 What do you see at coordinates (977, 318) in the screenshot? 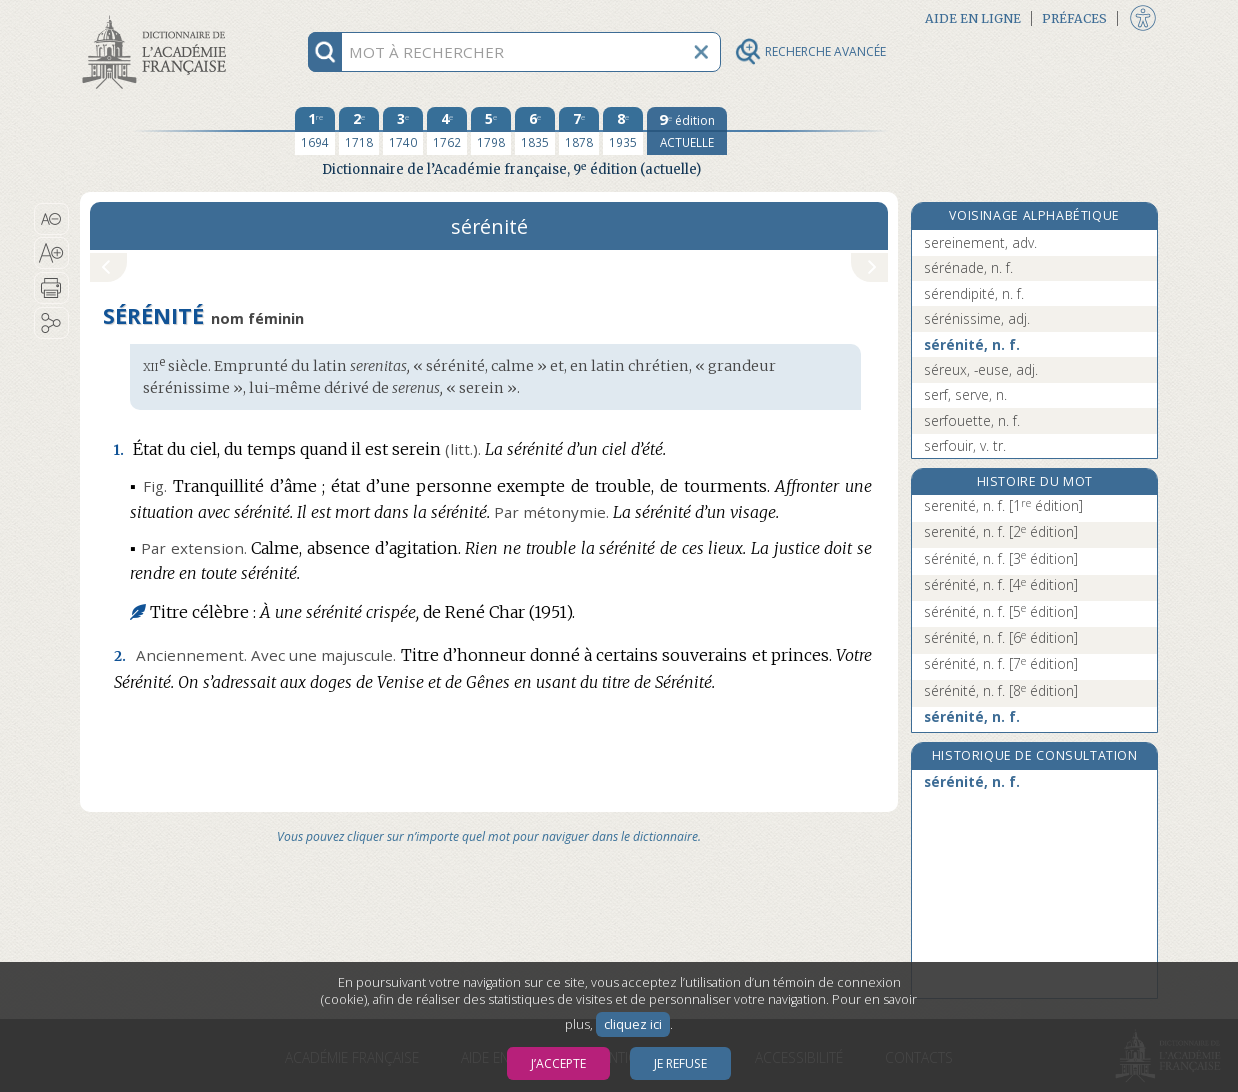
I see `sérénissime, adj.` at bounding box center [977, 318].